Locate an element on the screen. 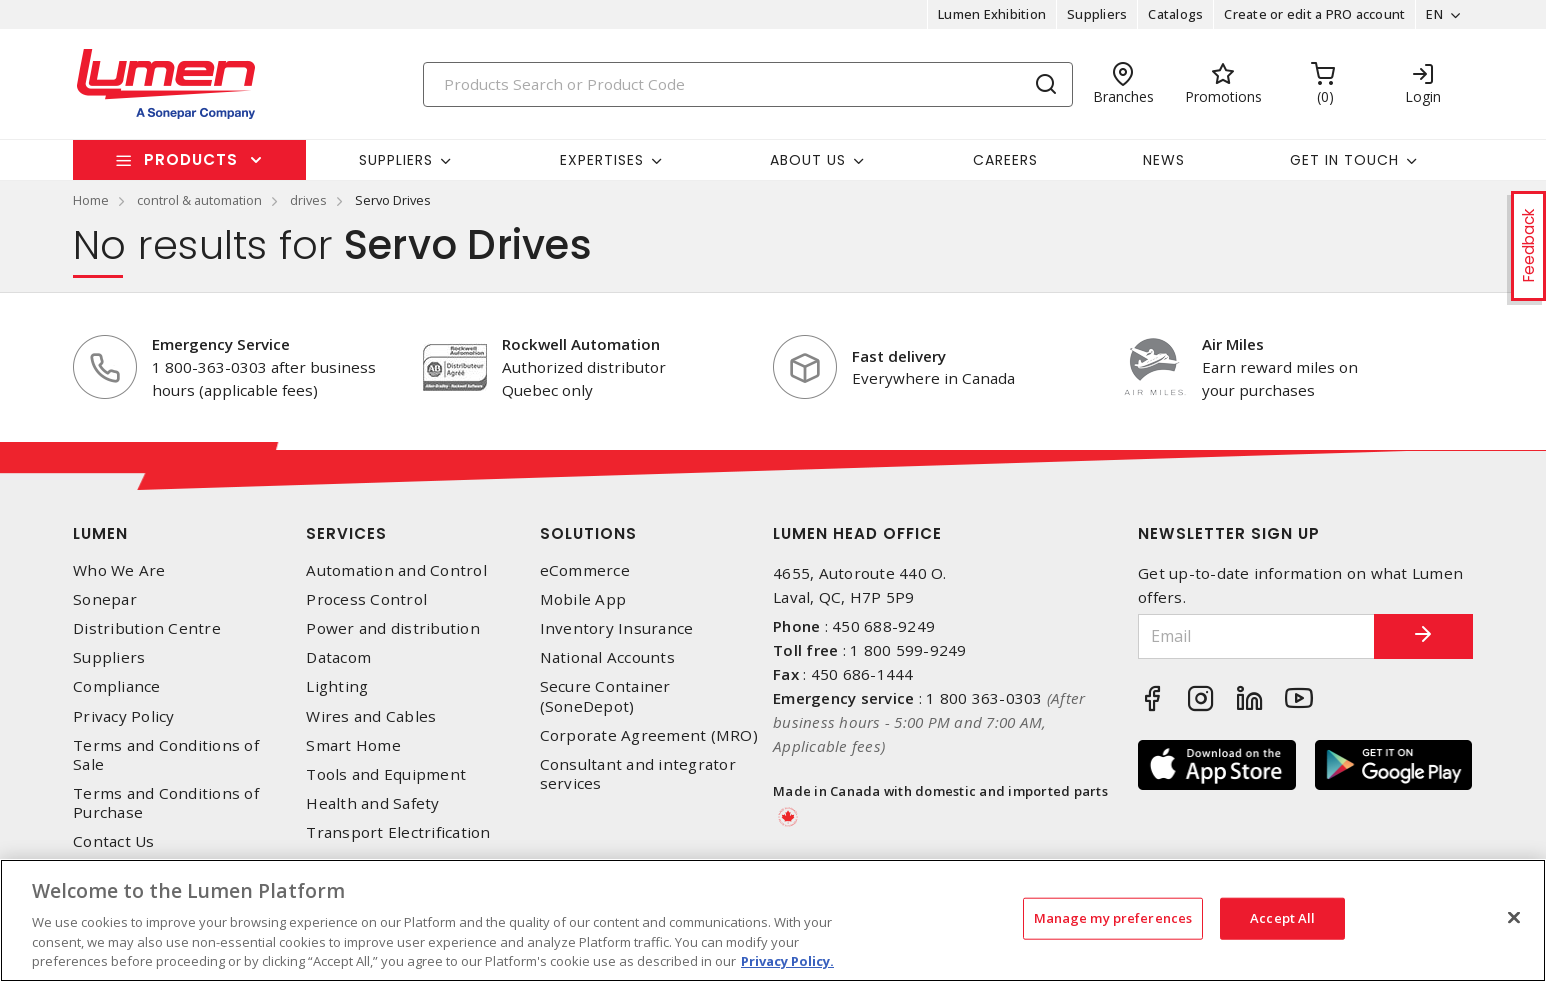 Image resolution: width=1546 pixels, height=982 pixels. Health and Safety is located at coordinates (372, 803).